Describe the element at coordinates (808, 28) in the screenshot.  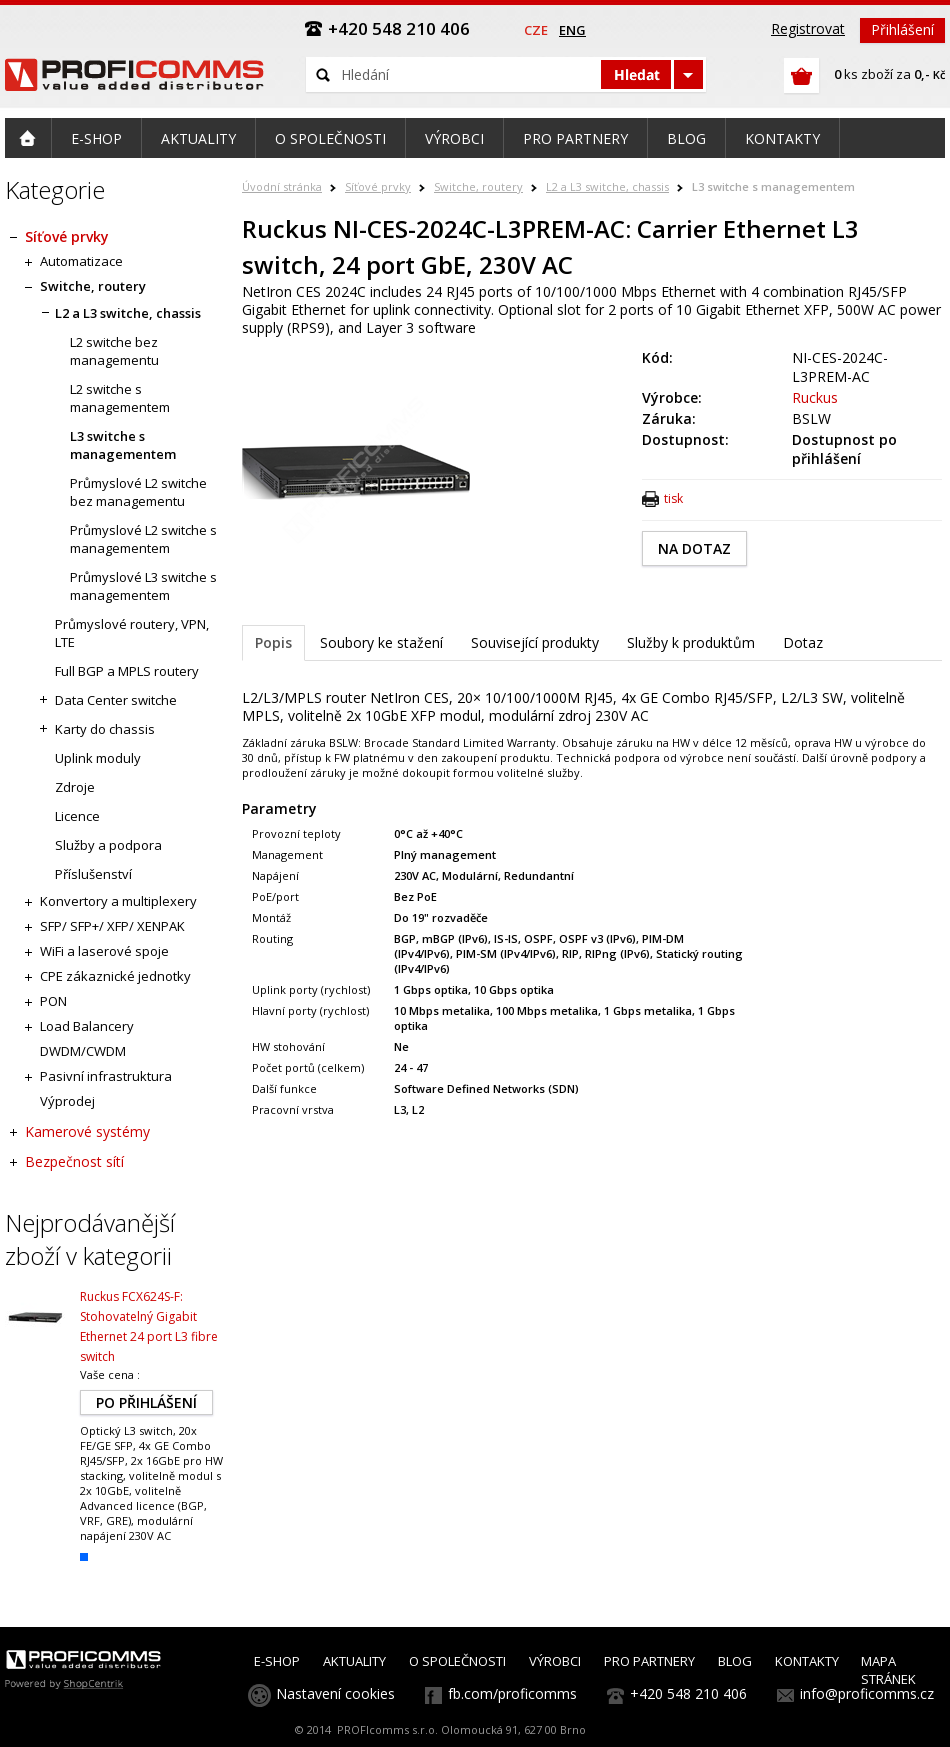
I see `Registrovat` at that location.